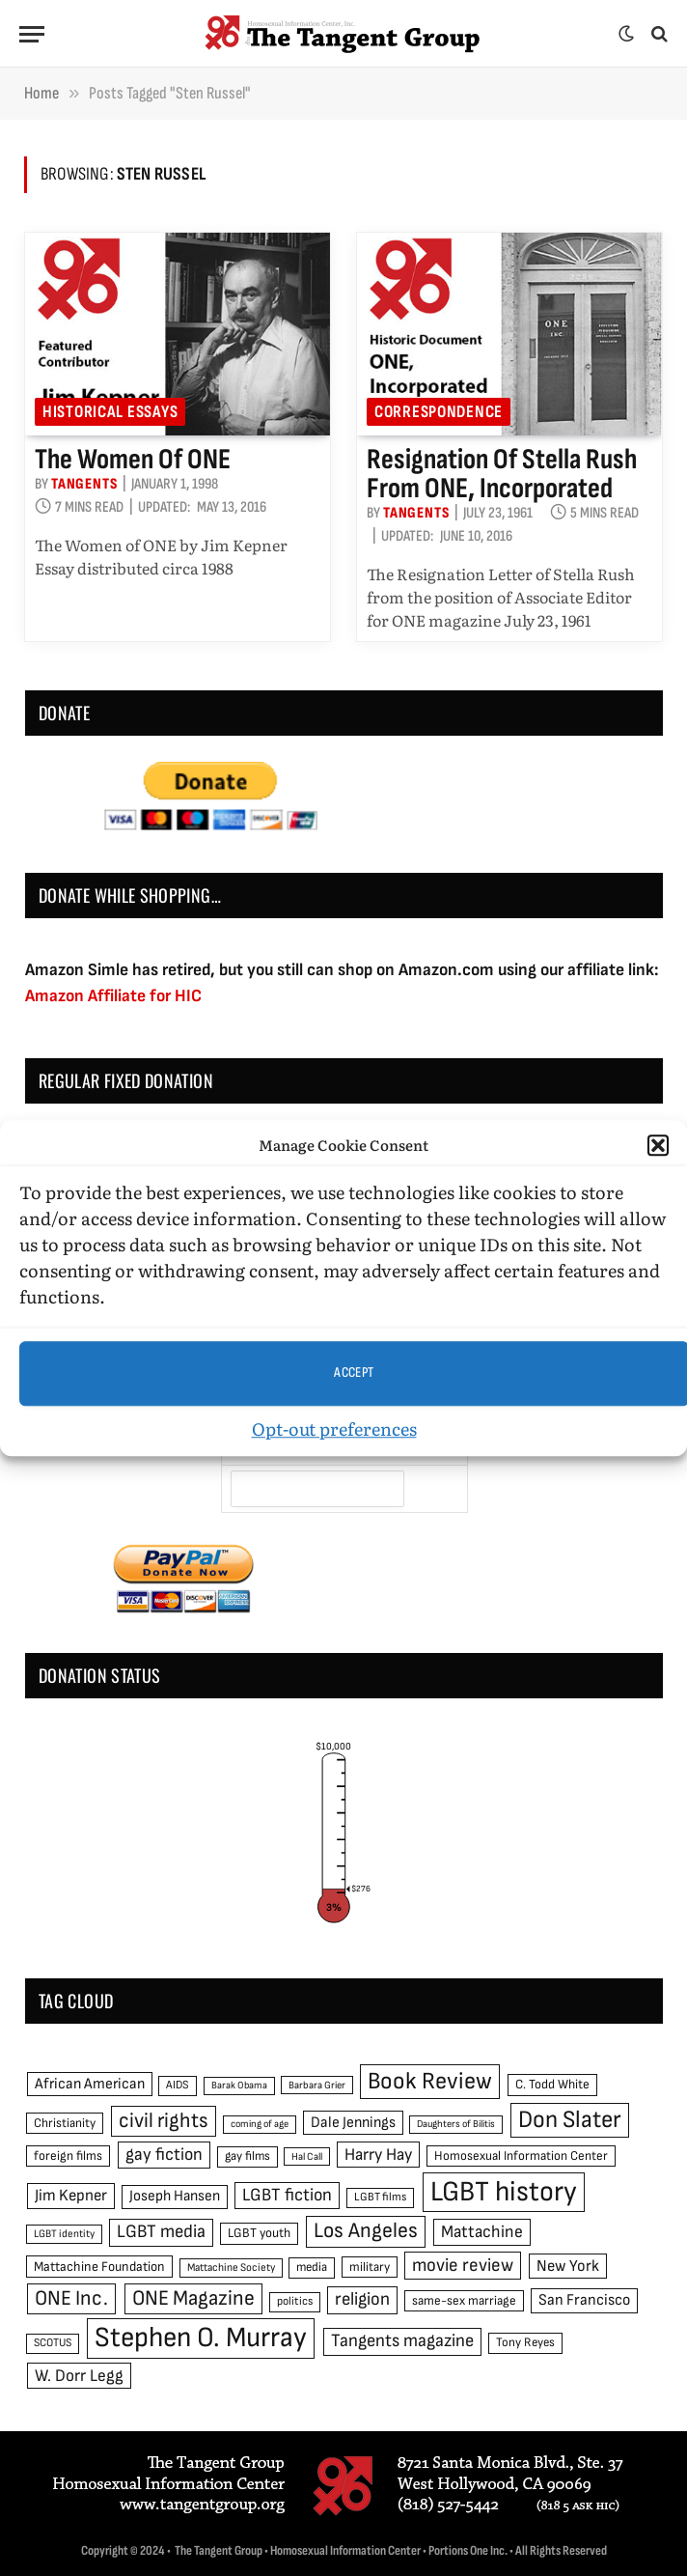 The width and height of the screenshot is (687, 2576). I want to click on LGBT fiction [LGBT fiction (89 items)], so click(287, 2195).